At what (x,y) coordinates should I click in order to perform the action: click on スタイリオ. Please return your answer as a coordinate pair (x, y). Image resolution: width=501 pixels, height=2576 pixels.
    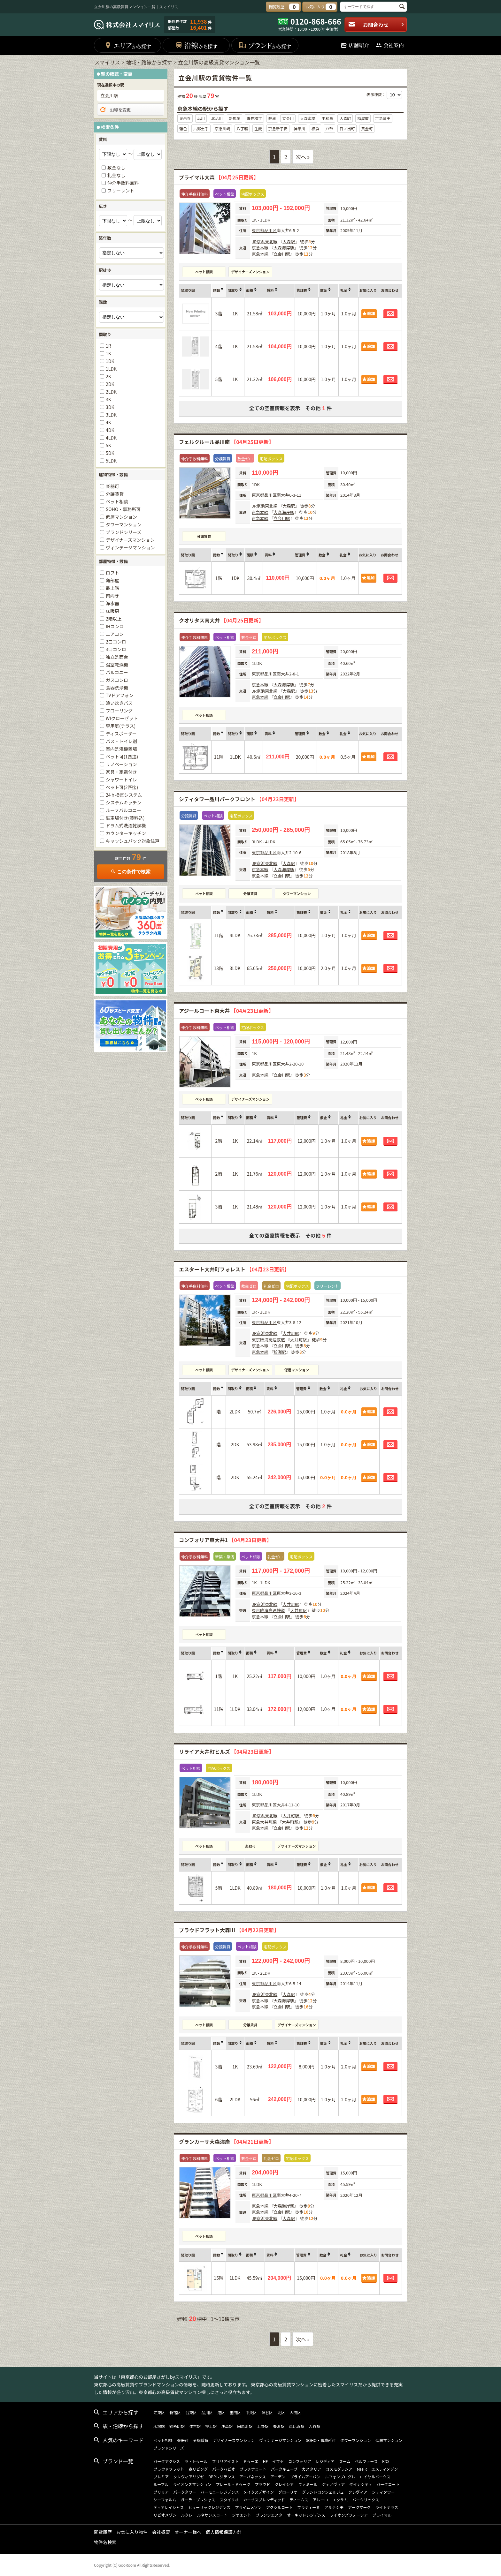
    Looking at the image, I should click on (229, 2499).